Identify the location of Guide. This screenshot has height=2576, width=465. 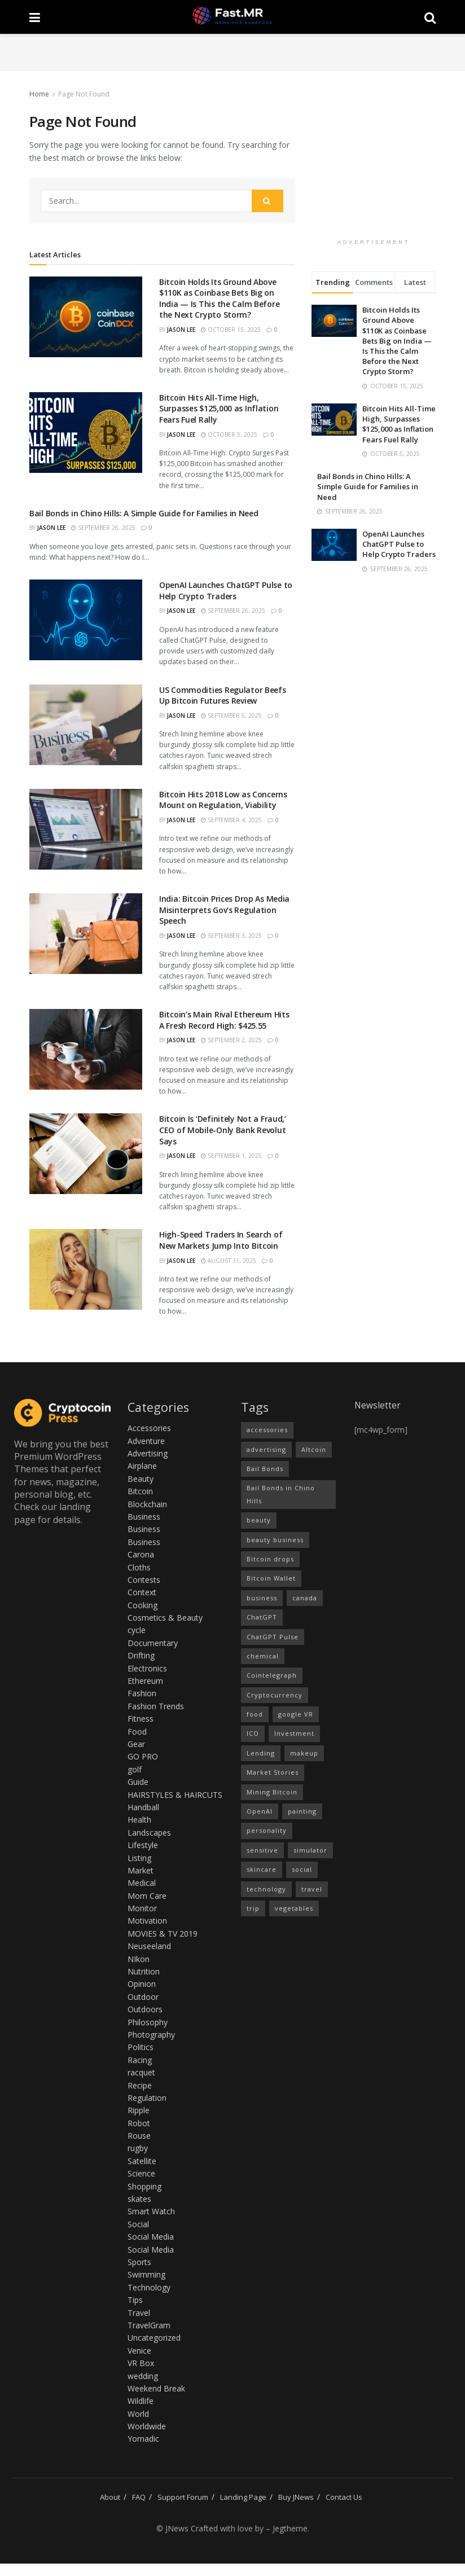
(138, 1781).